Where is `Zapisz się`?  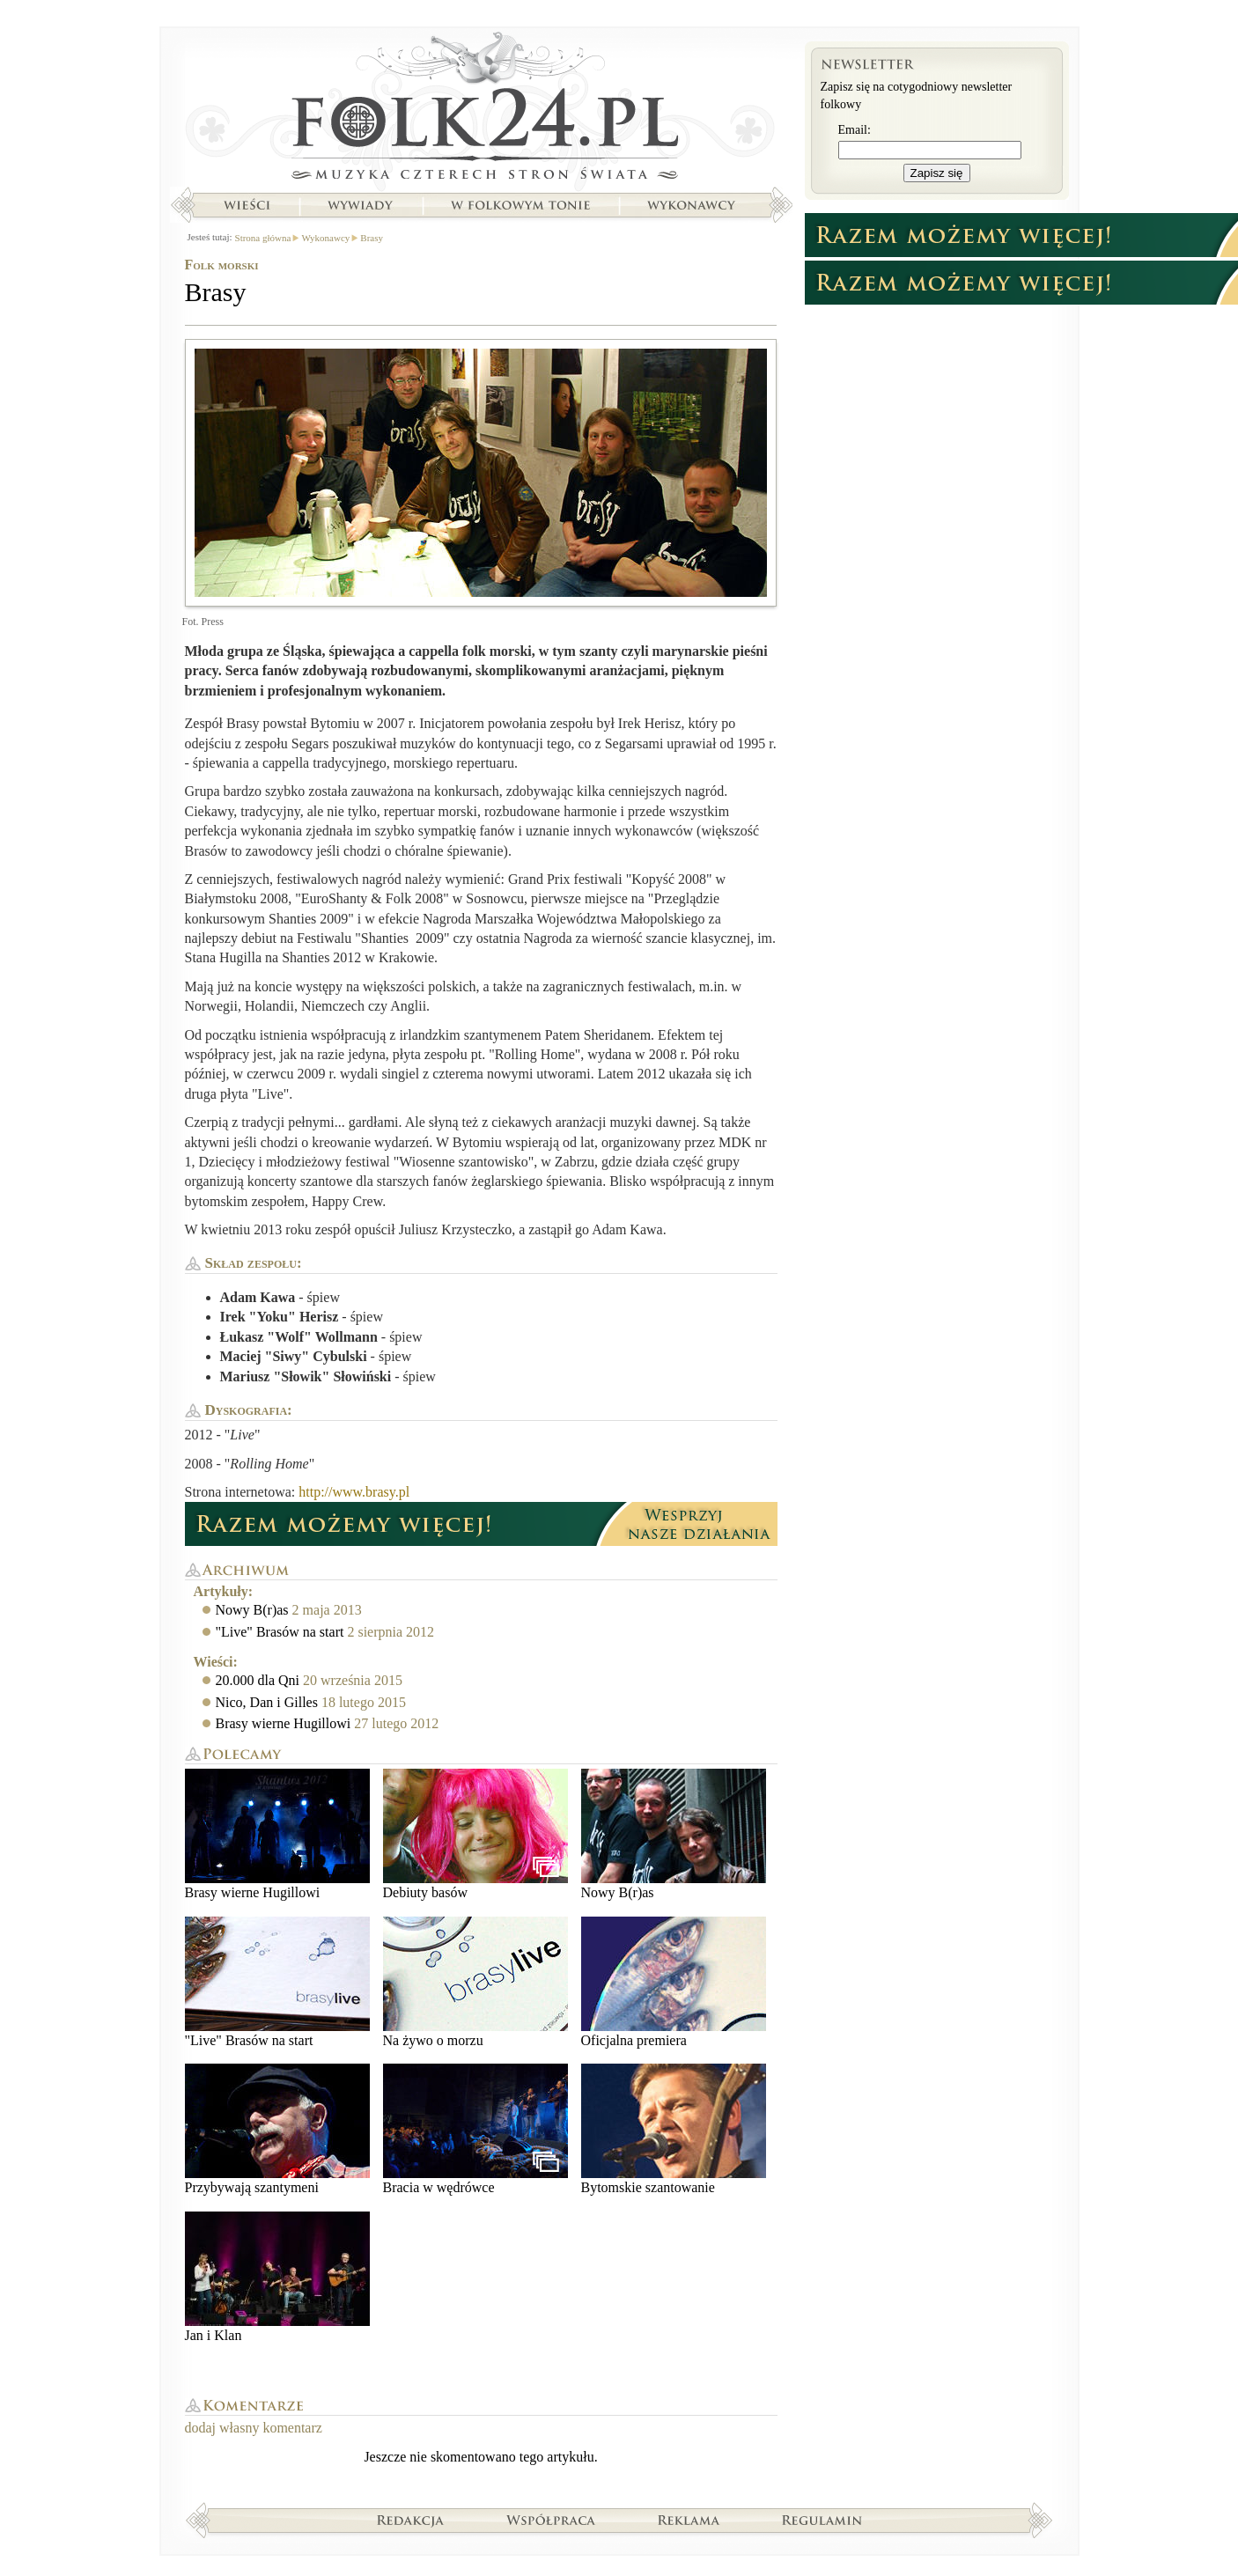
Zapisz się is located at coordinates (936, 173).